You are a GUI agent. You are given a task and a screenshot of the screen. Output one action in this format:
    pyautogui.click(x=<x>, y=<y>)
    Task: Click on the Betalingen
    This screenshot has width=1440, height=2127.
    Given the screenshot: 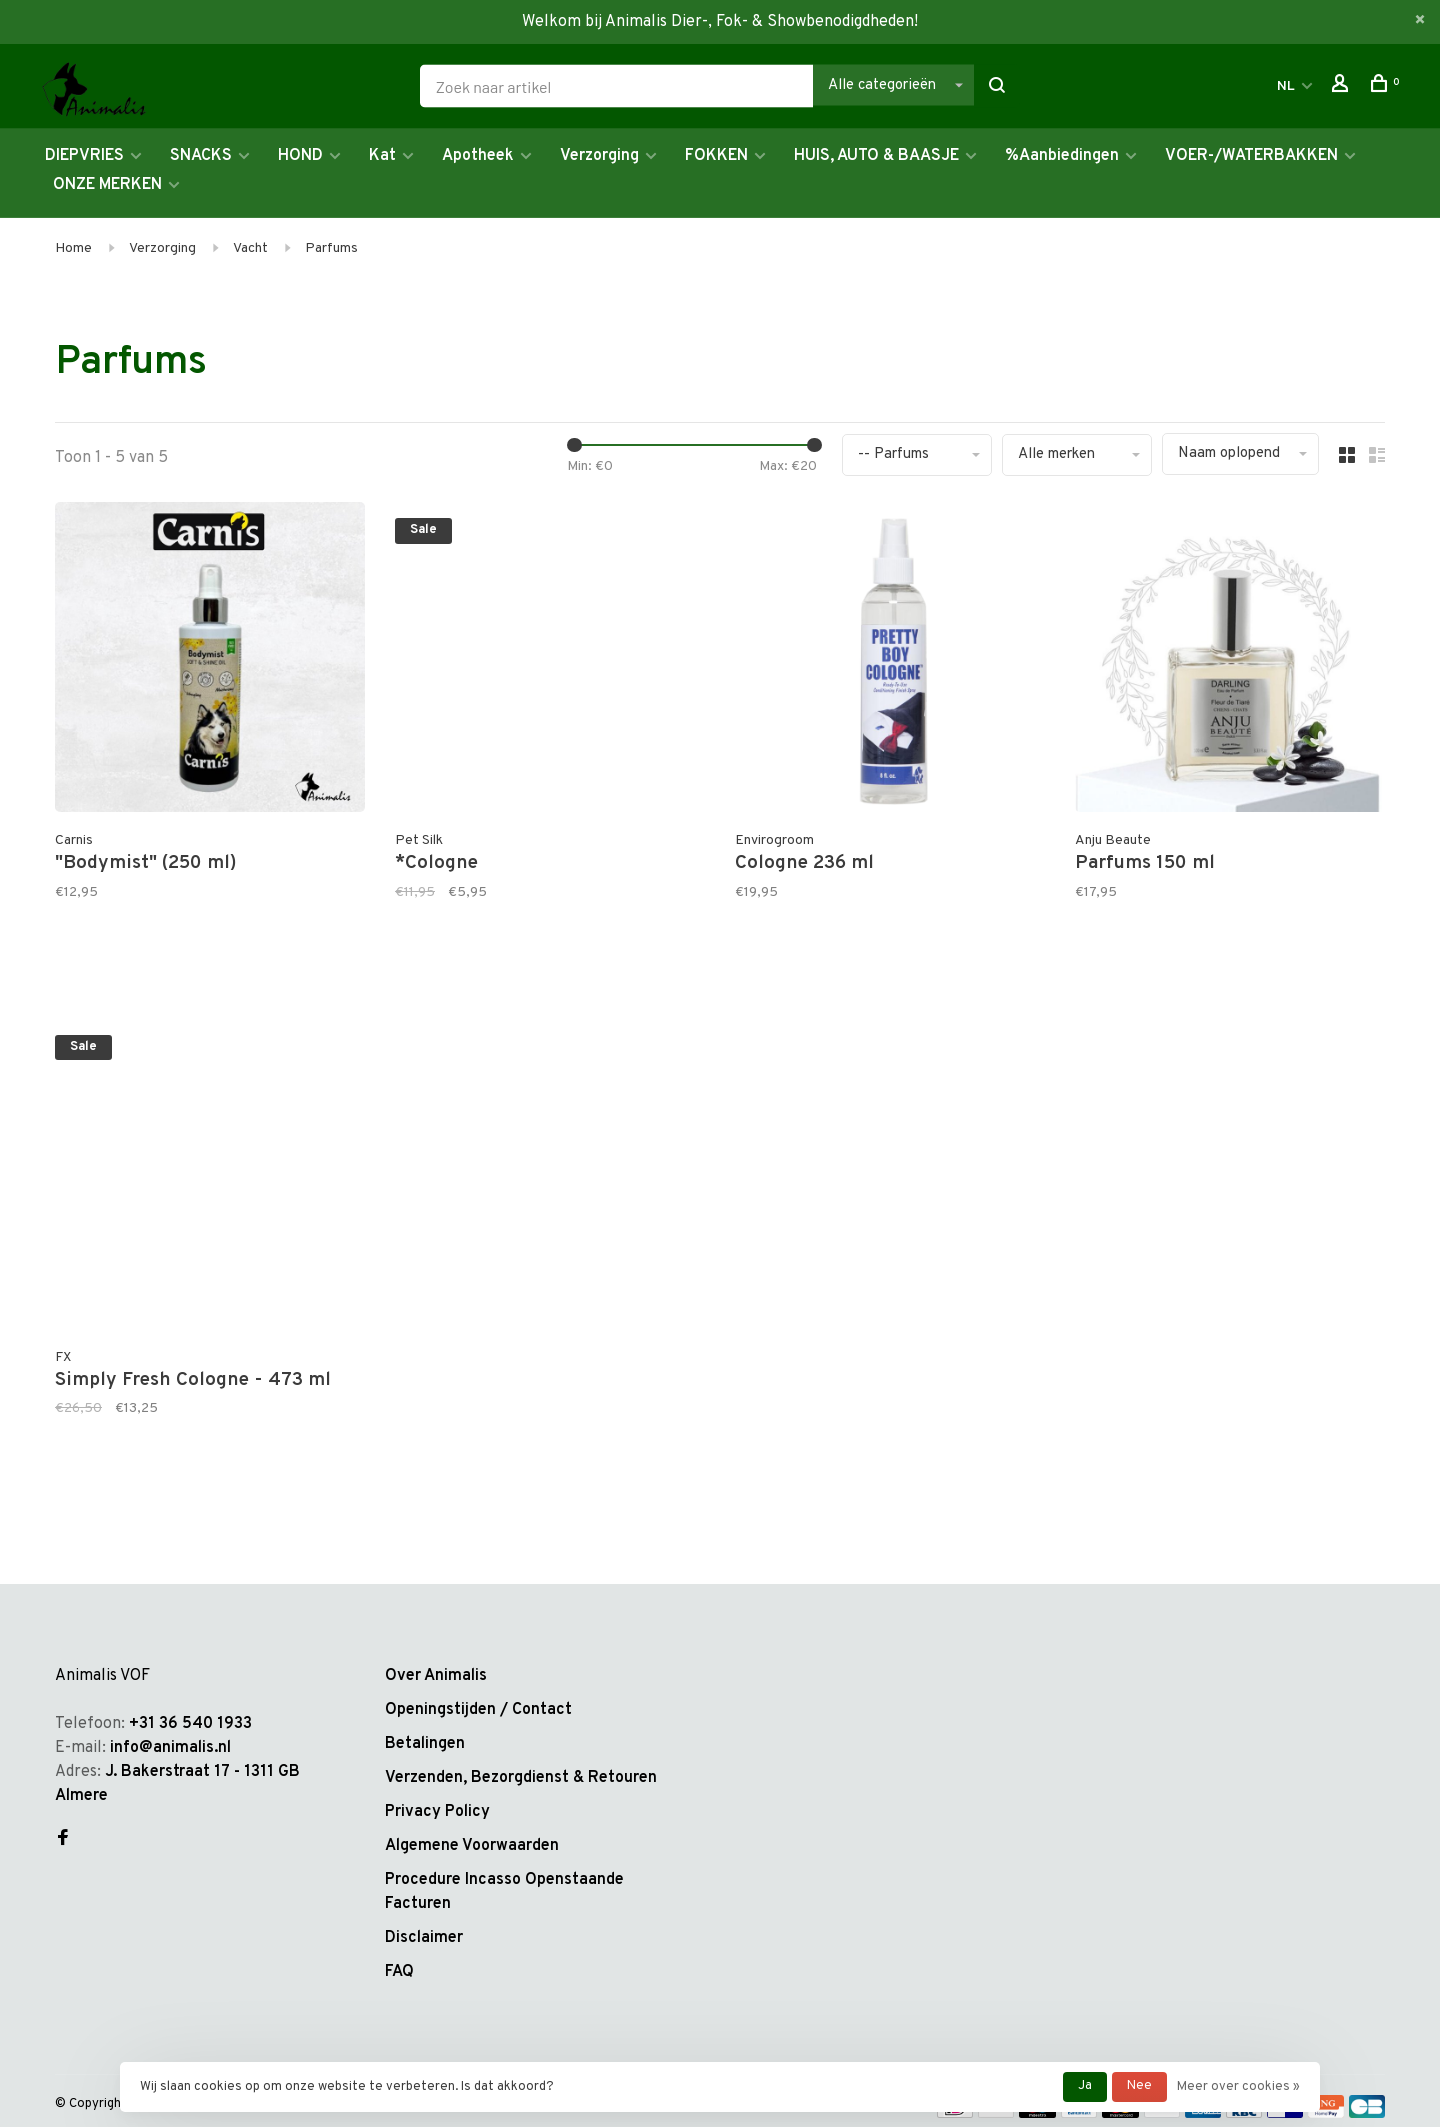 What is the action you would take?
    pyautogui.click(x=425, y=1744)
    